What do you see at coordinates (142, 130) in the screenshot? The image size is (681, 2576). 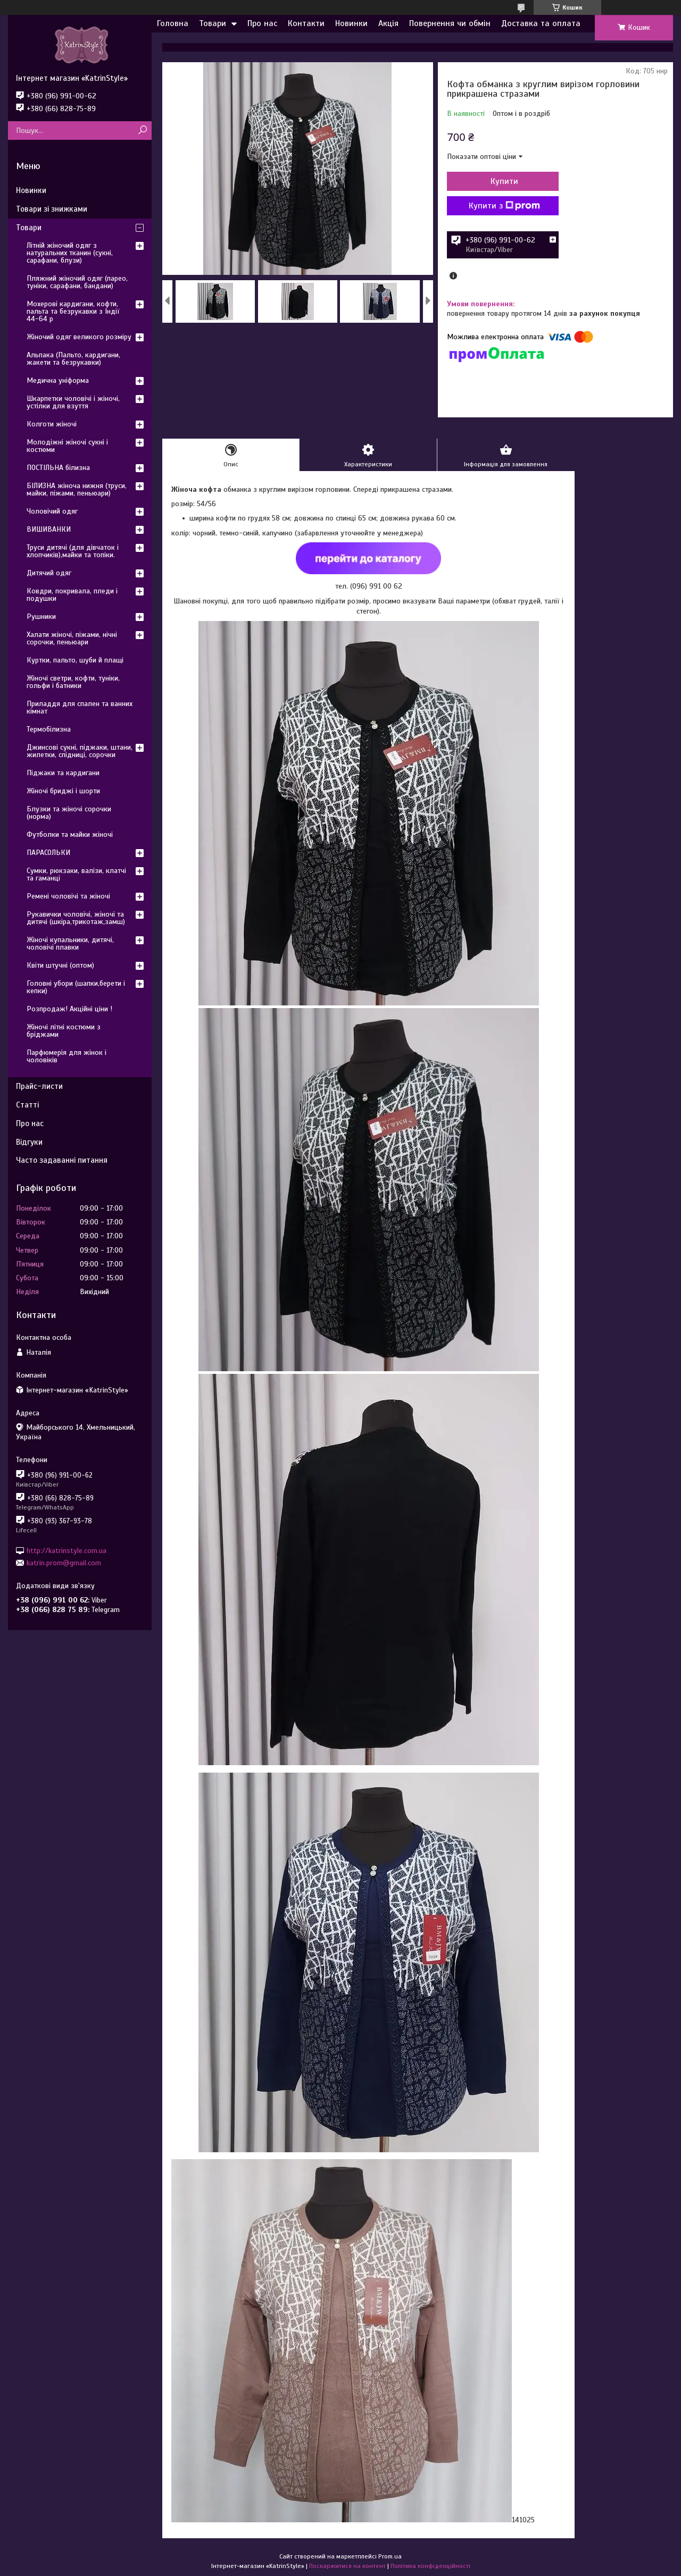 I see `[Шукати]` at bounding box center [142, 130].